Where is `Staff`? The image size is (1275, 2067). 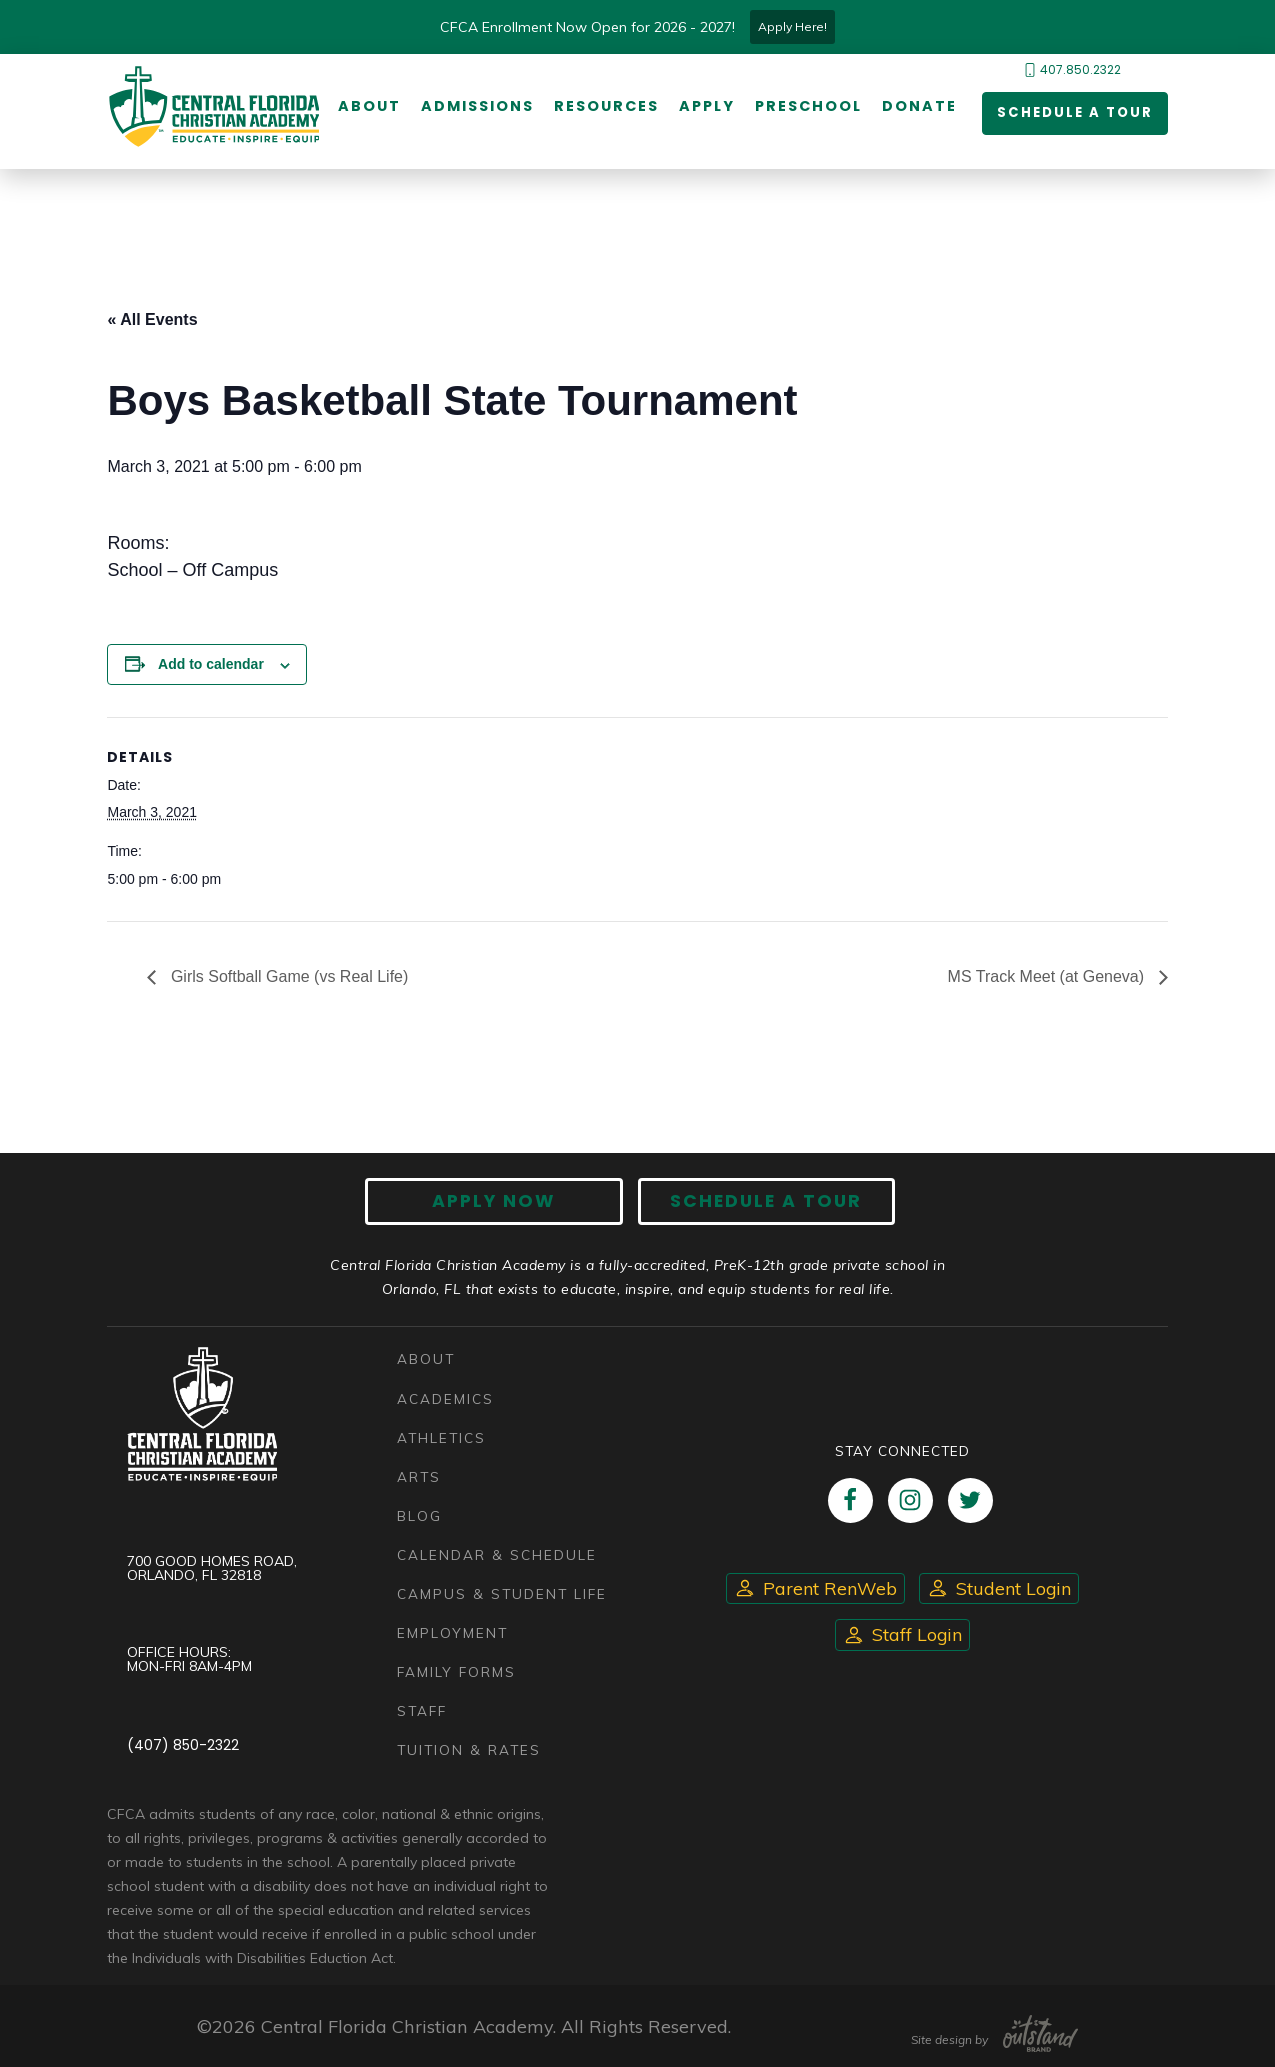 Staff is located at coordinates (422, 1710).